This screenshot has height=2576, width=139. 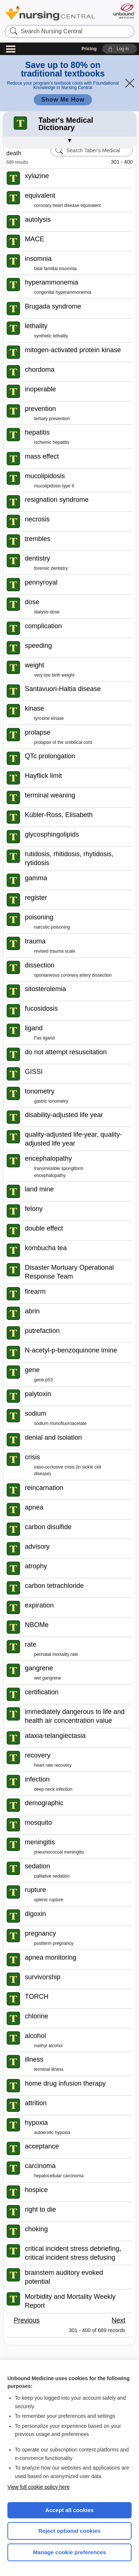 What do you see at coordinates (34, 239) in the screenshot?
I see `MACE` at bounding box center [34, 239].